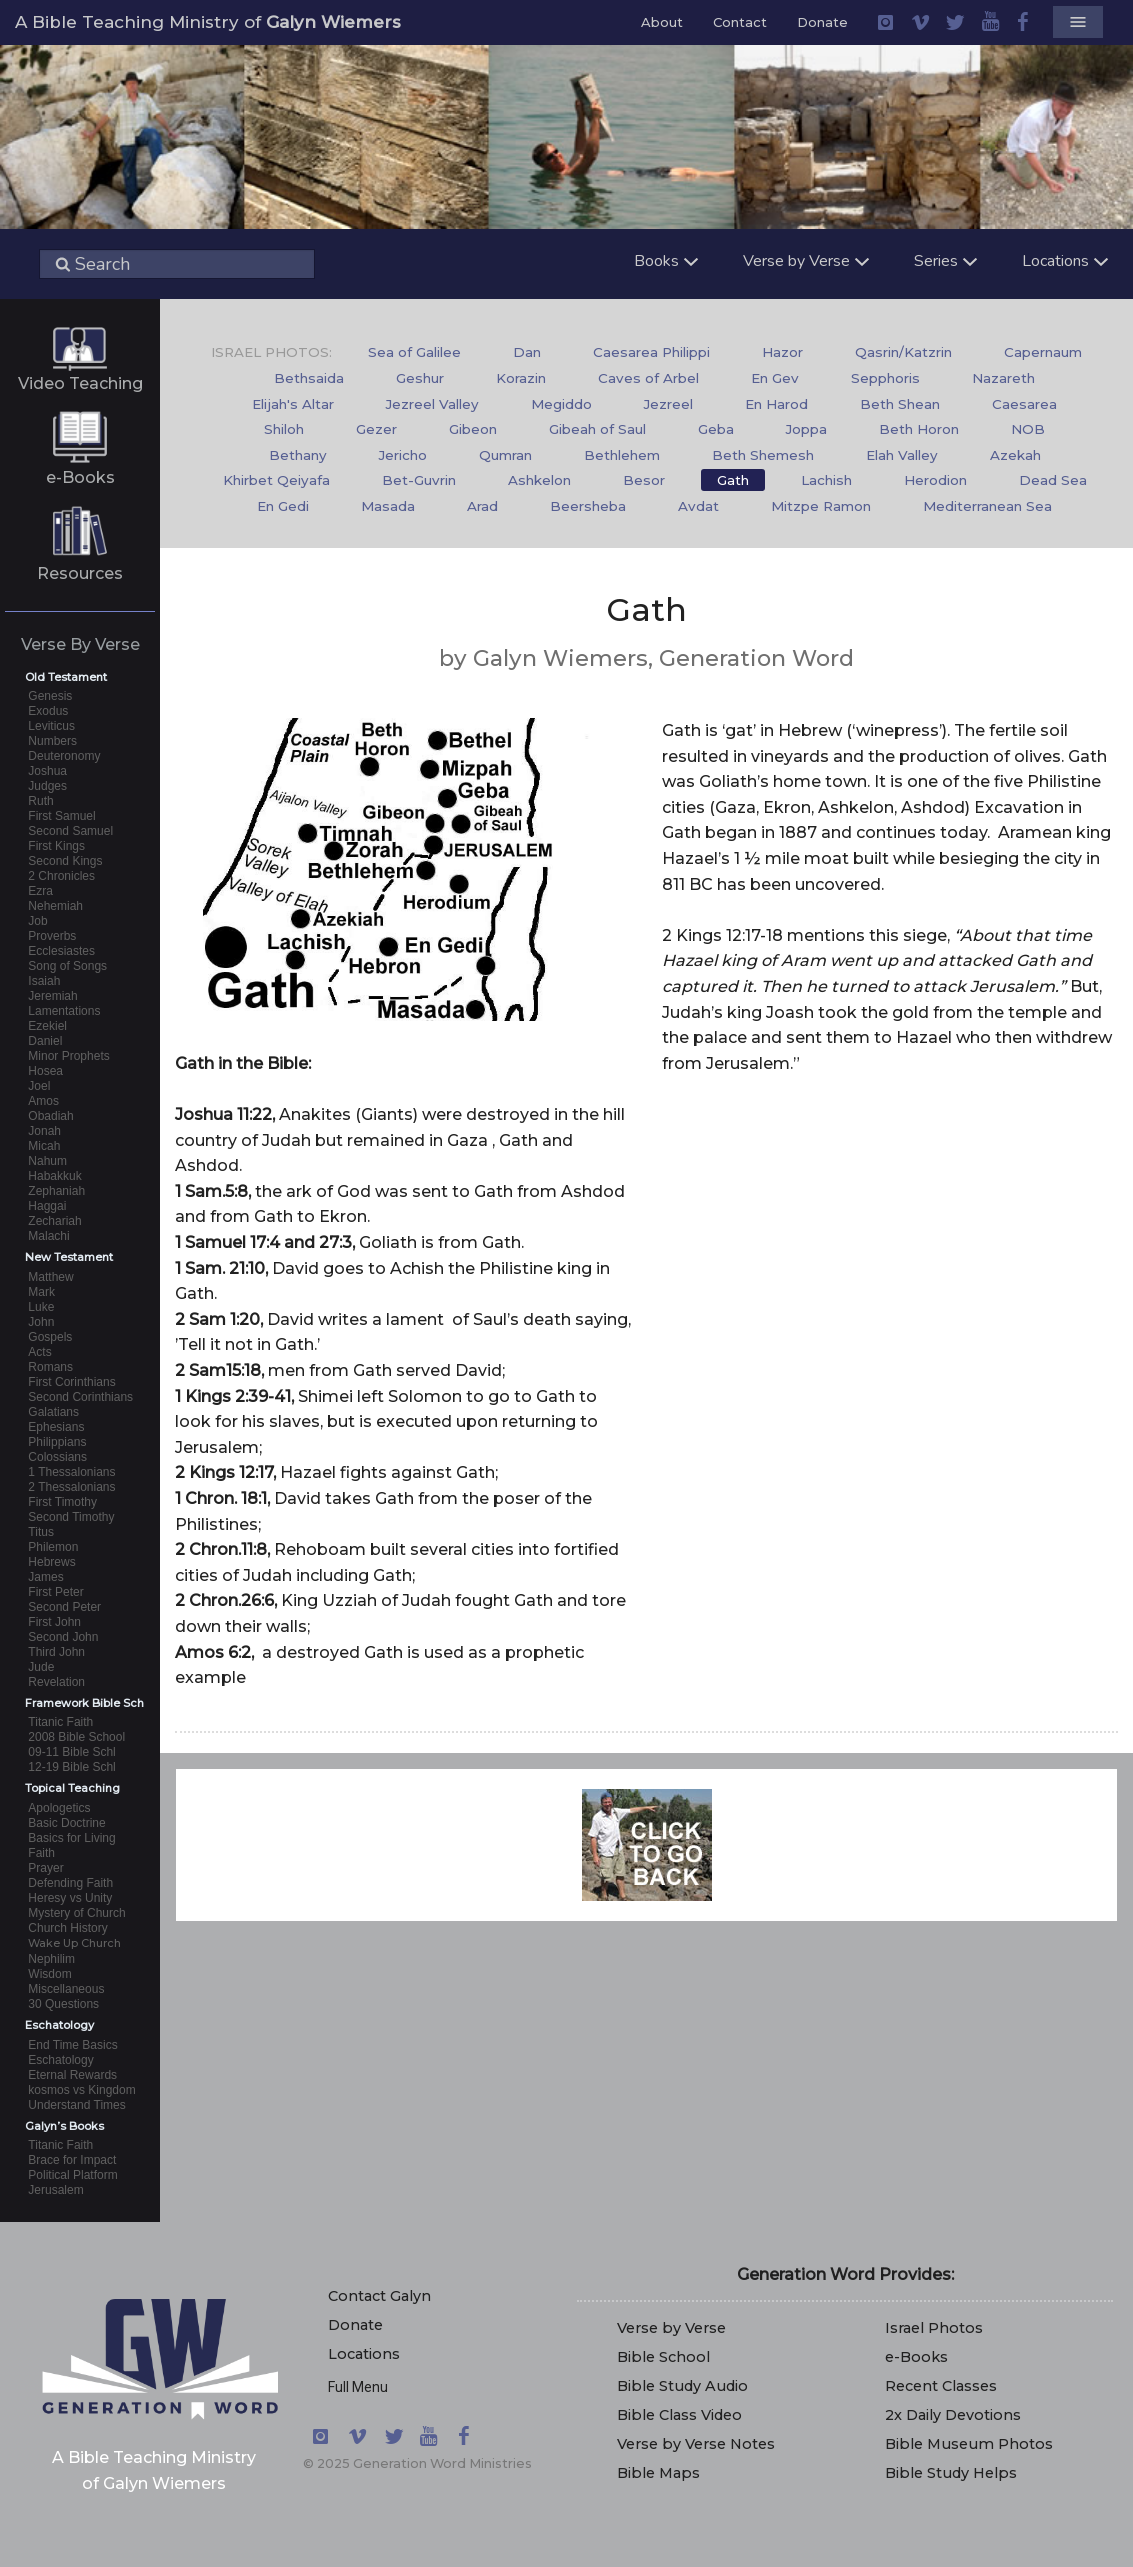  What do you see at coordinates (432, 404) in the screenshot?
I see `Jezreel Valley` at bounding box center [432, 404].